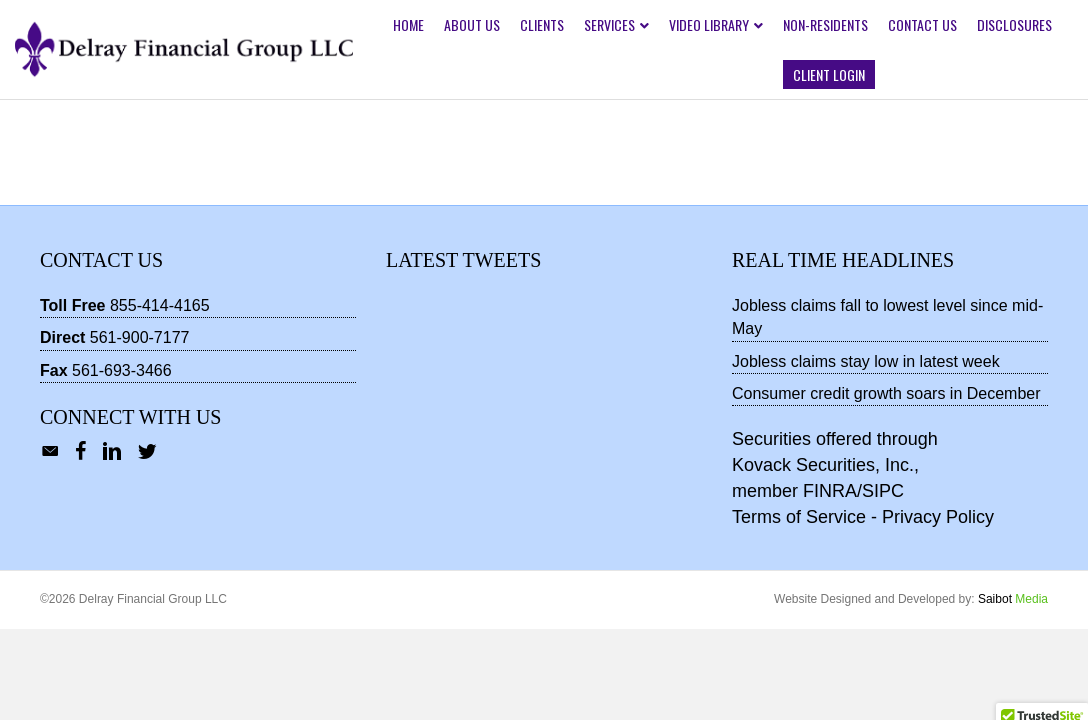 The image size is (1088, 720). What do you see at coordinates (542, 24) in the screenshot?
I see `Clients` at bounding box center [542, 24].